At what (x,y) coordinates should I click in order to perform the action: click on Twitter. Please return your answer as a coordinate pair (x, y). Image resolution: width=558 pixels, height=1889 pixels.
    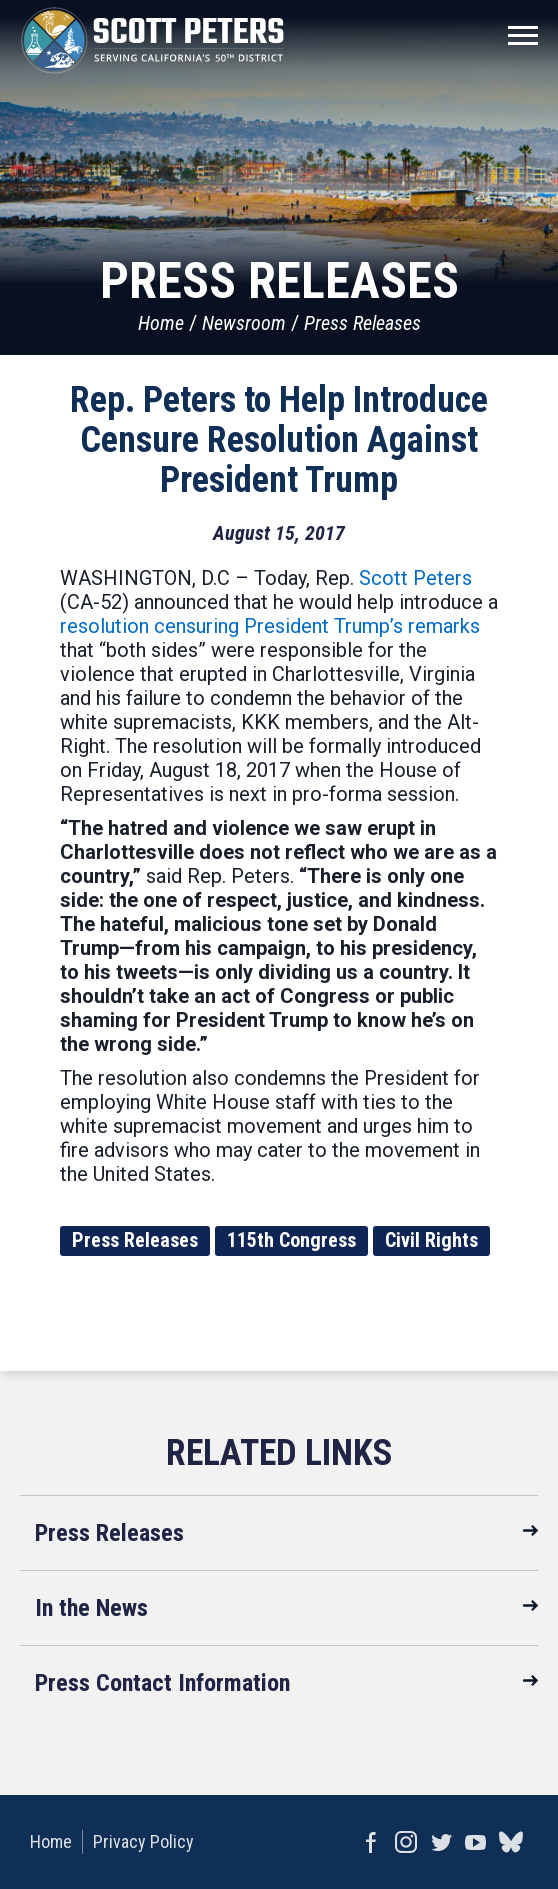
    Looking at the image, I should click on (440, 1842).